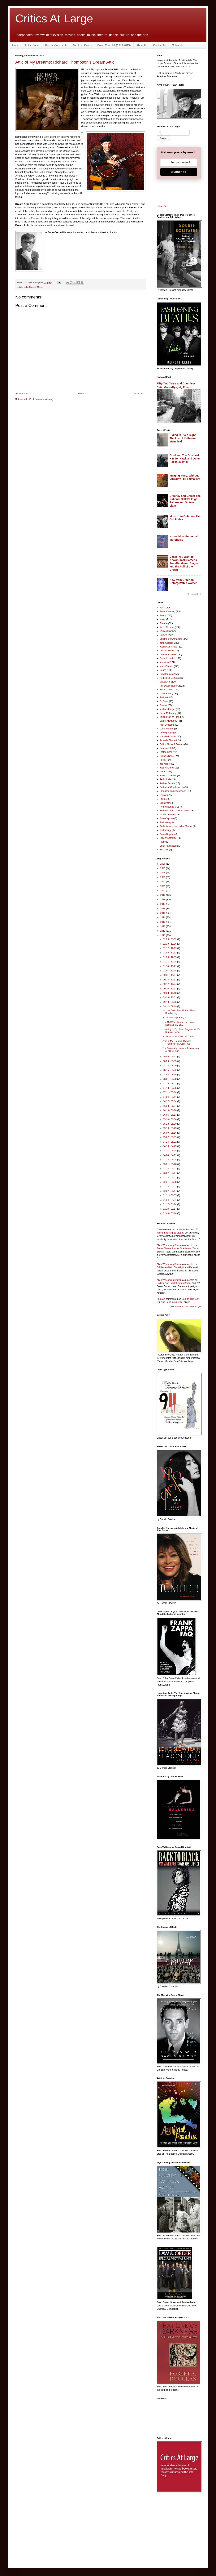 The image size is (216, 2576). I want to click on 2012, so click(163, 926).